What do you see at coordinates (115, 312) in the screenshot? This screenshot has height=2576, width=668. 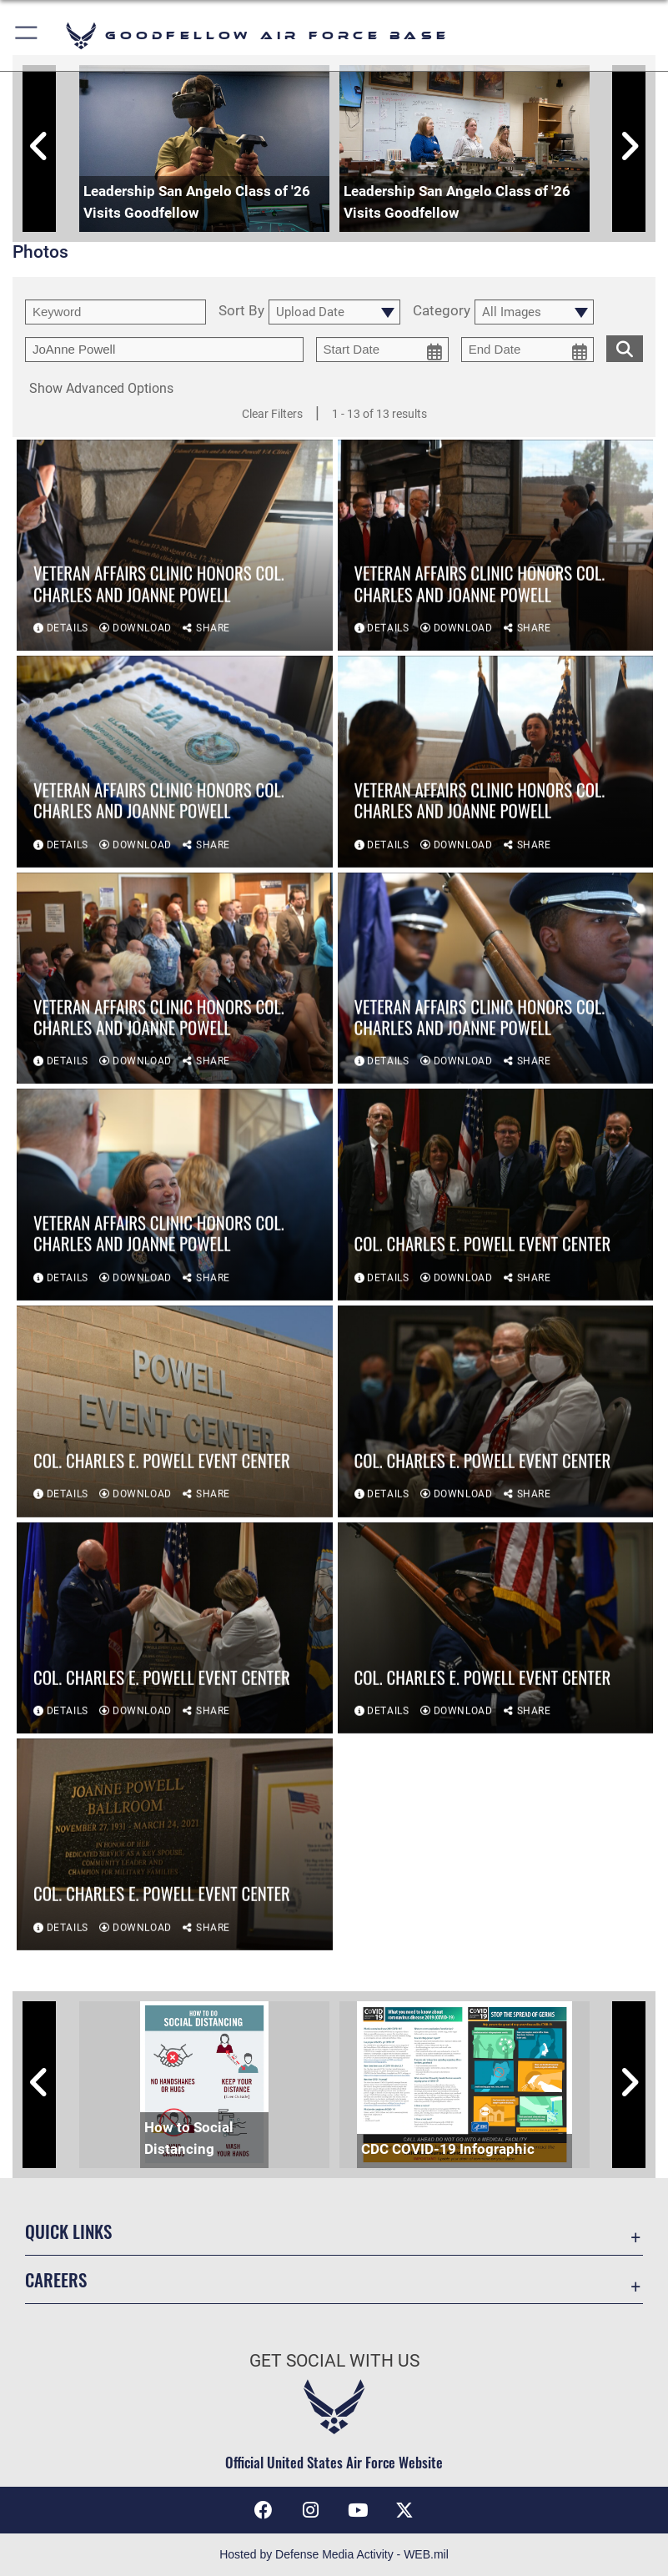 I see `[search term entry]` at bounding box center [115, 312].